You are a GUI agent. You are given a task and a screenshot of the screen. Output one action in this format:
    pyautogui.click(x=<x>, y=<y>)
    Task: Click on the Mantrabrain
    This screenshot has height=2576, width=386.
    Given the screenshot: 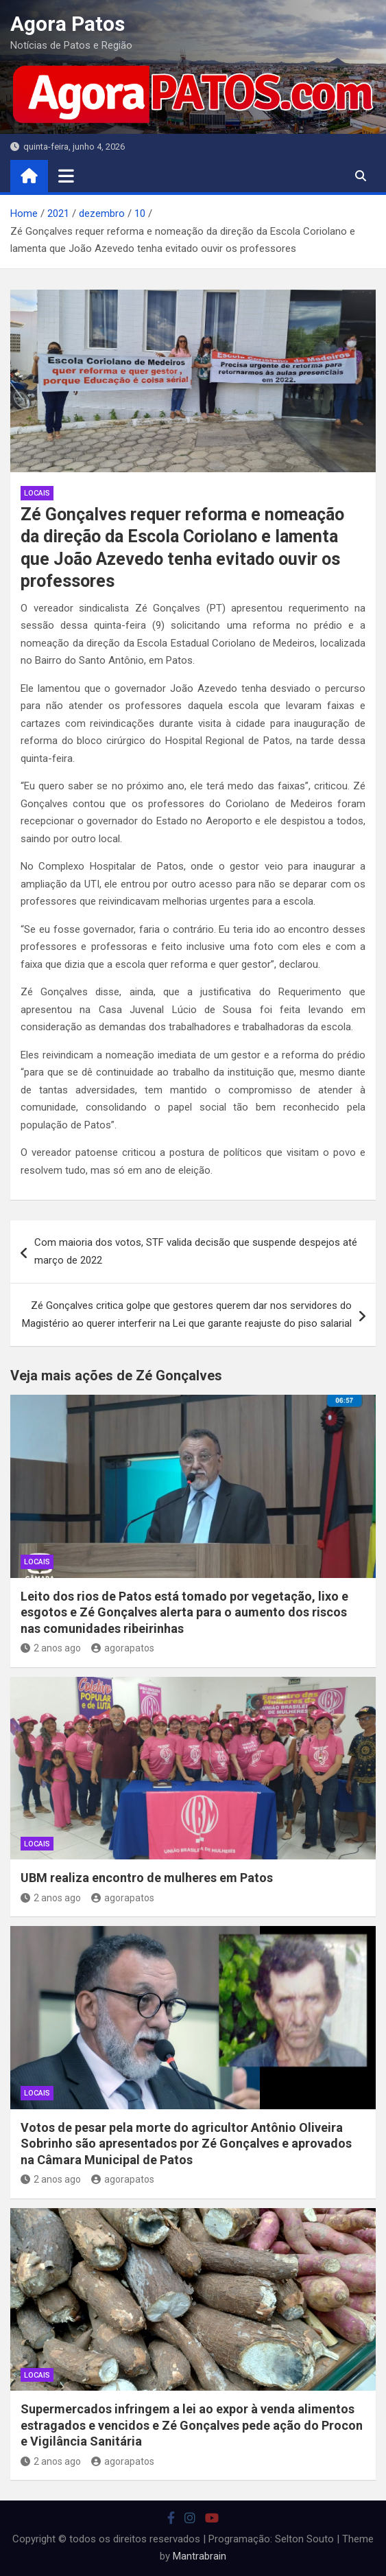 What is the action you would take?
    pyautogui.click(x=199, y=2556)
    